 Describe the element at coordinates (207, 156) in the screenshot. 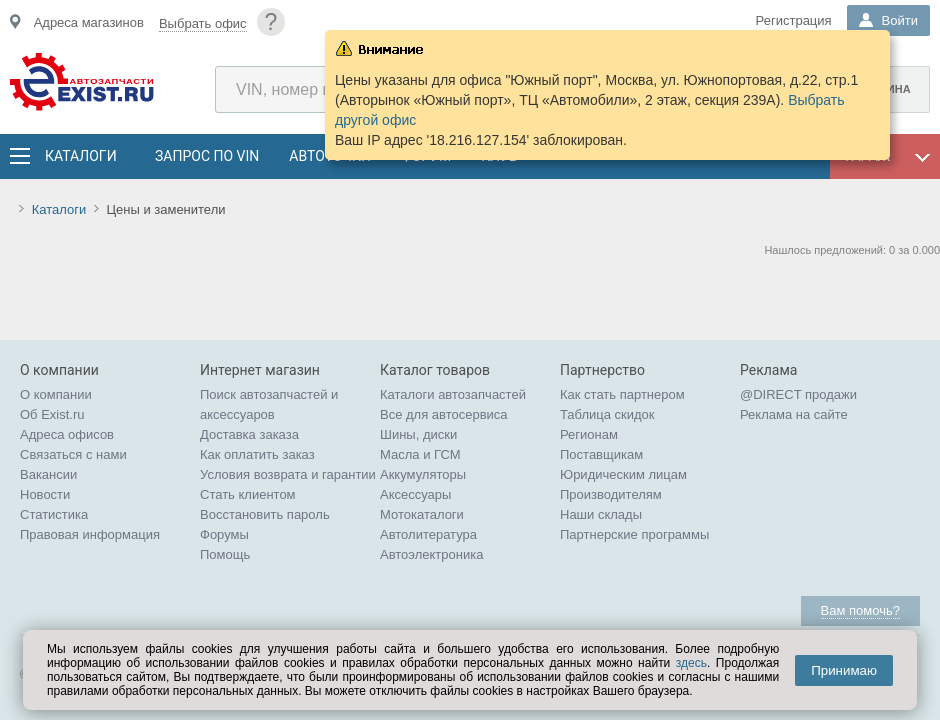

I see `Запрос по VIN` at that location.